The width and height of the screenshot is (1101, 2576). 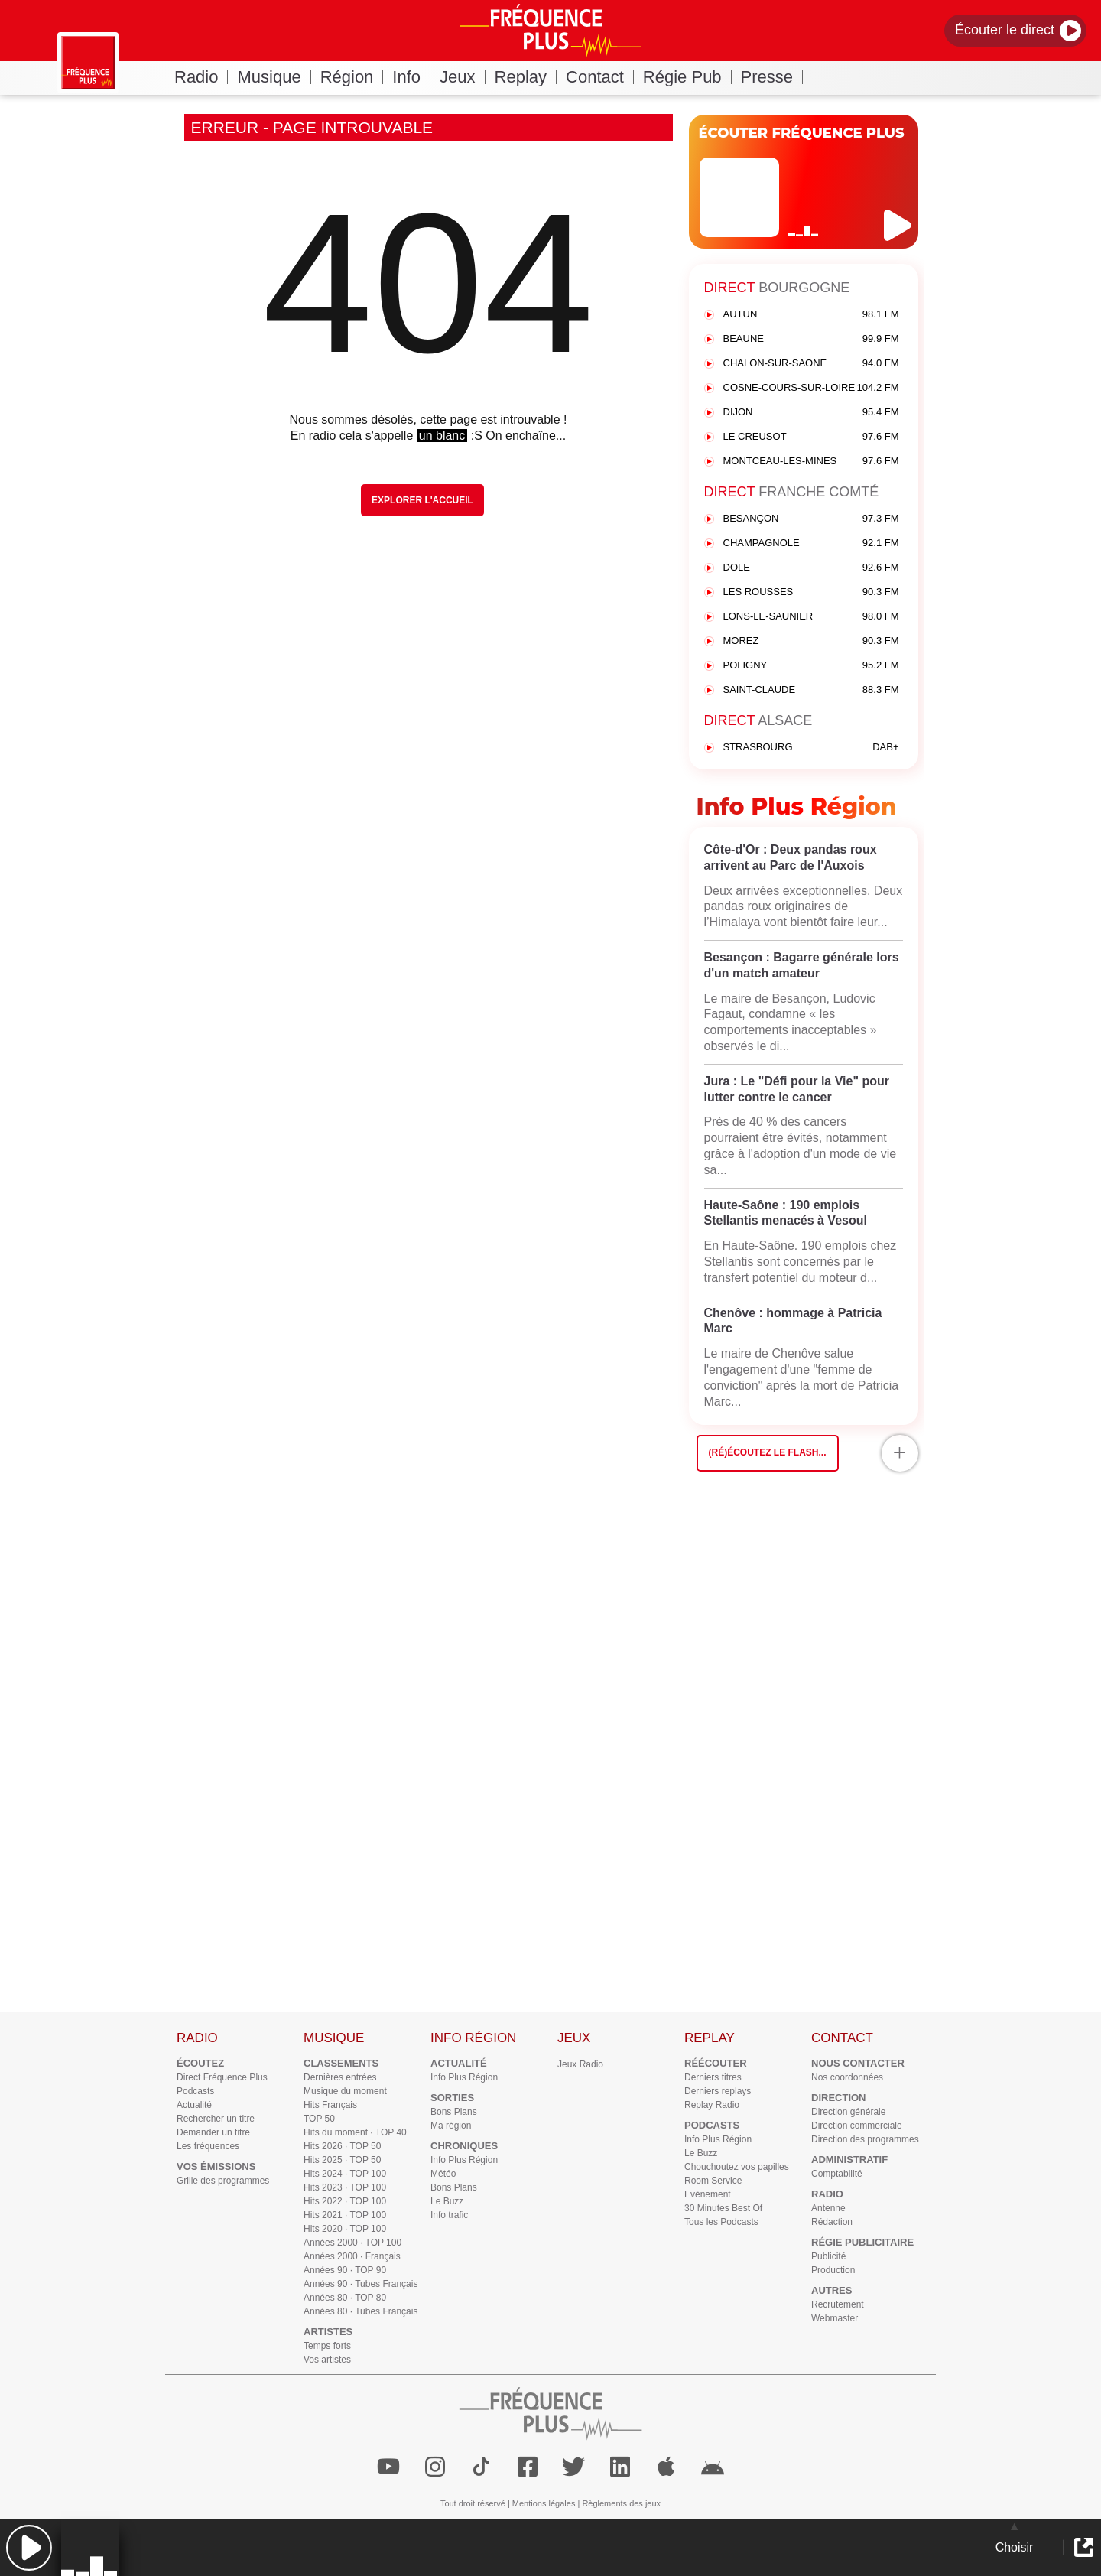 What do you see at coordinates (811, 363) in the screenshot?
I see `CHALON-SUR-SAONE` at bounding box center [811, 363].